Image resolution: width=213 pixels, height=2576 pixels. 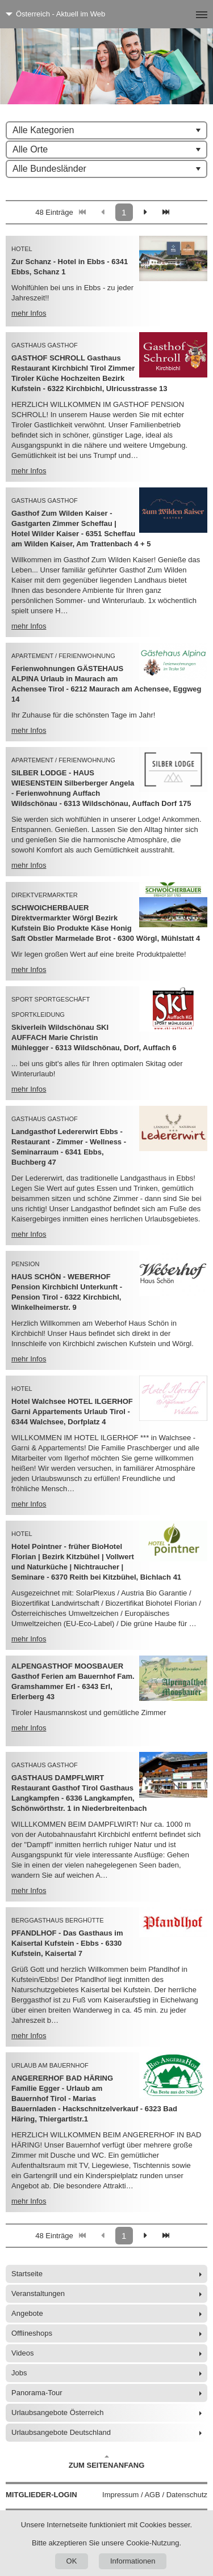 I want to click on Videos, so click(x=22, y=2353).